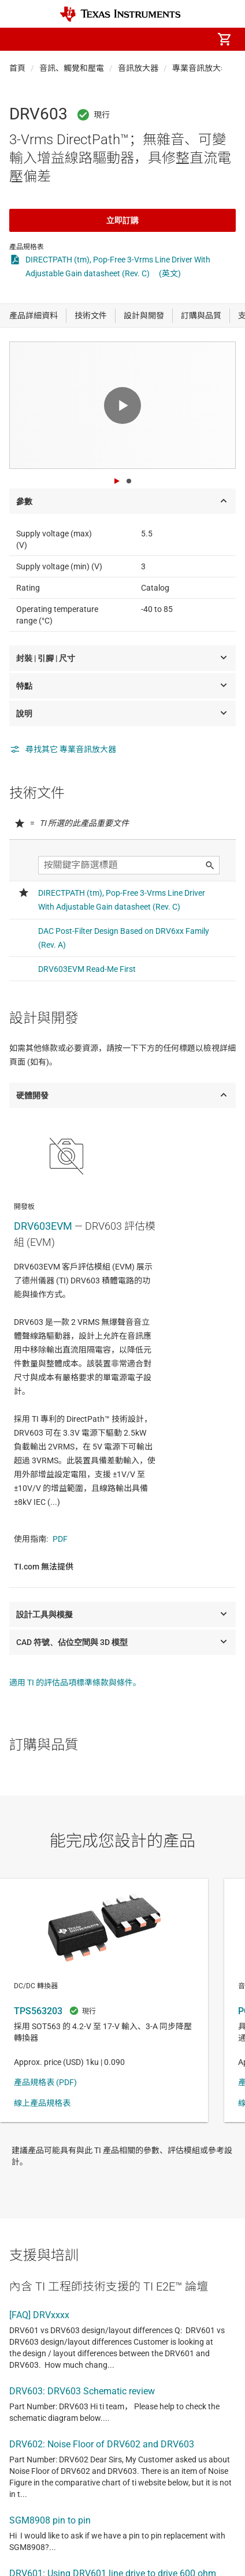 This screenshot has width=245, height=2576. What do you see at coordinates (60, 1539) in the screenshot?
I see `PDF` at bounding box center [60, 1539].